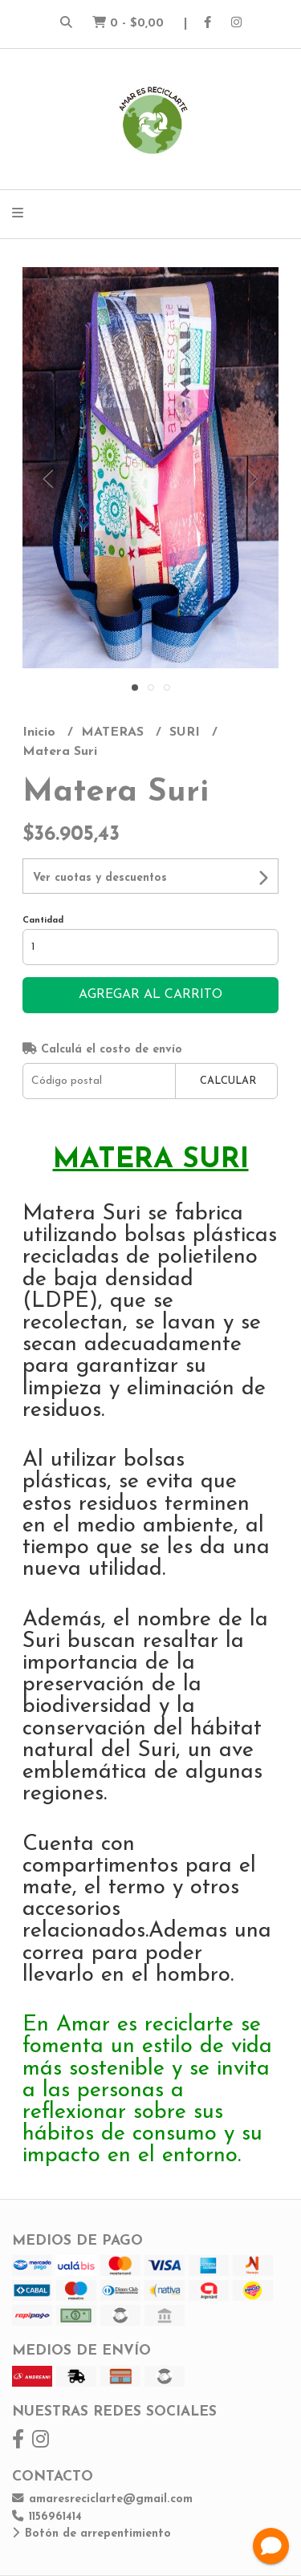 This screenshot has width=301, height=2576. I want to click on Agregar al carrito, so click(150, 994).